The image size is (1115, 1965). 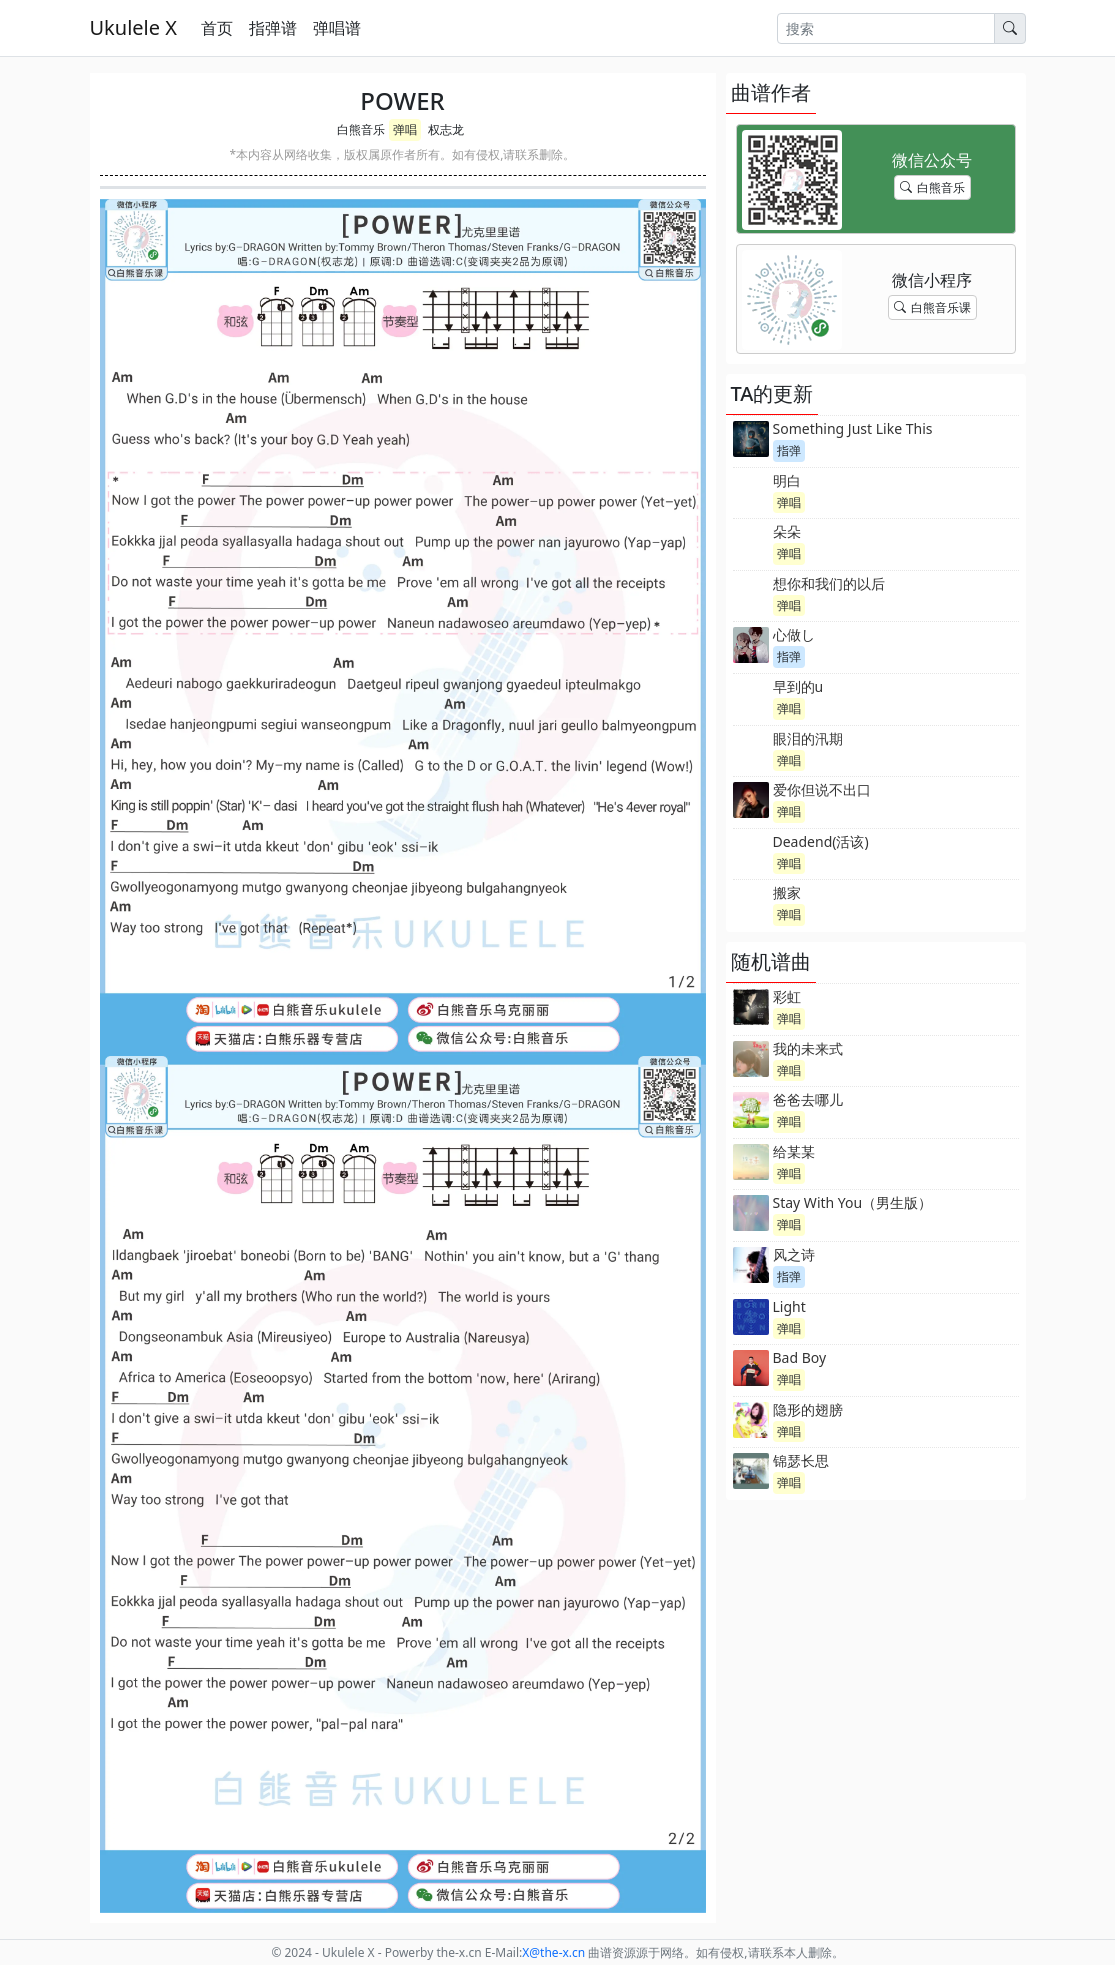 What do you see at coordinates (800, 1357) in the screenshot?
I see `Bad Boy` at bounding box center [800, 1357].